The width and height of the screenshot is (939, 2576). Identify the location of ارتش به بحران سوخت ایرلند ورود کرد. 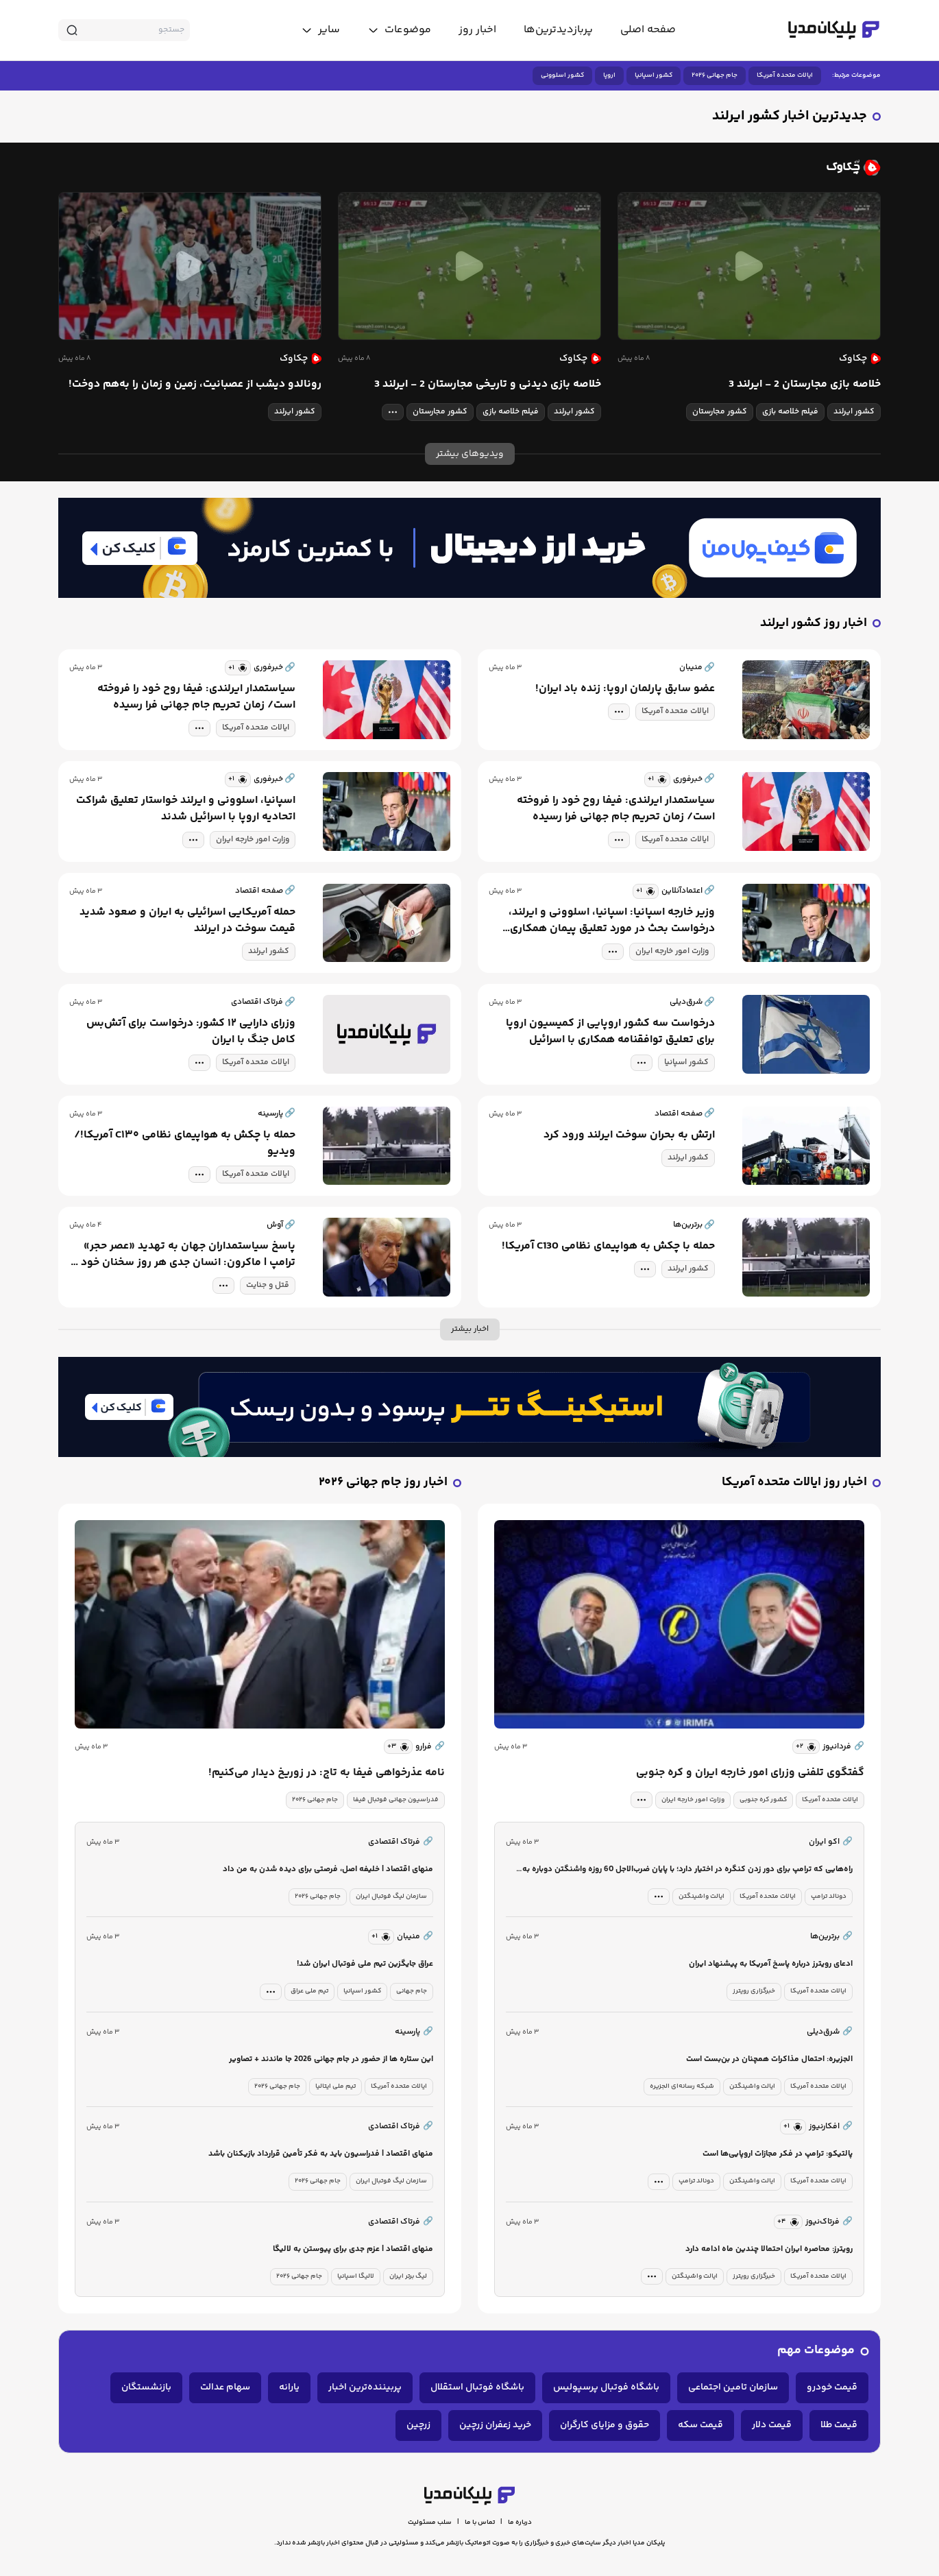
(629, 1135).